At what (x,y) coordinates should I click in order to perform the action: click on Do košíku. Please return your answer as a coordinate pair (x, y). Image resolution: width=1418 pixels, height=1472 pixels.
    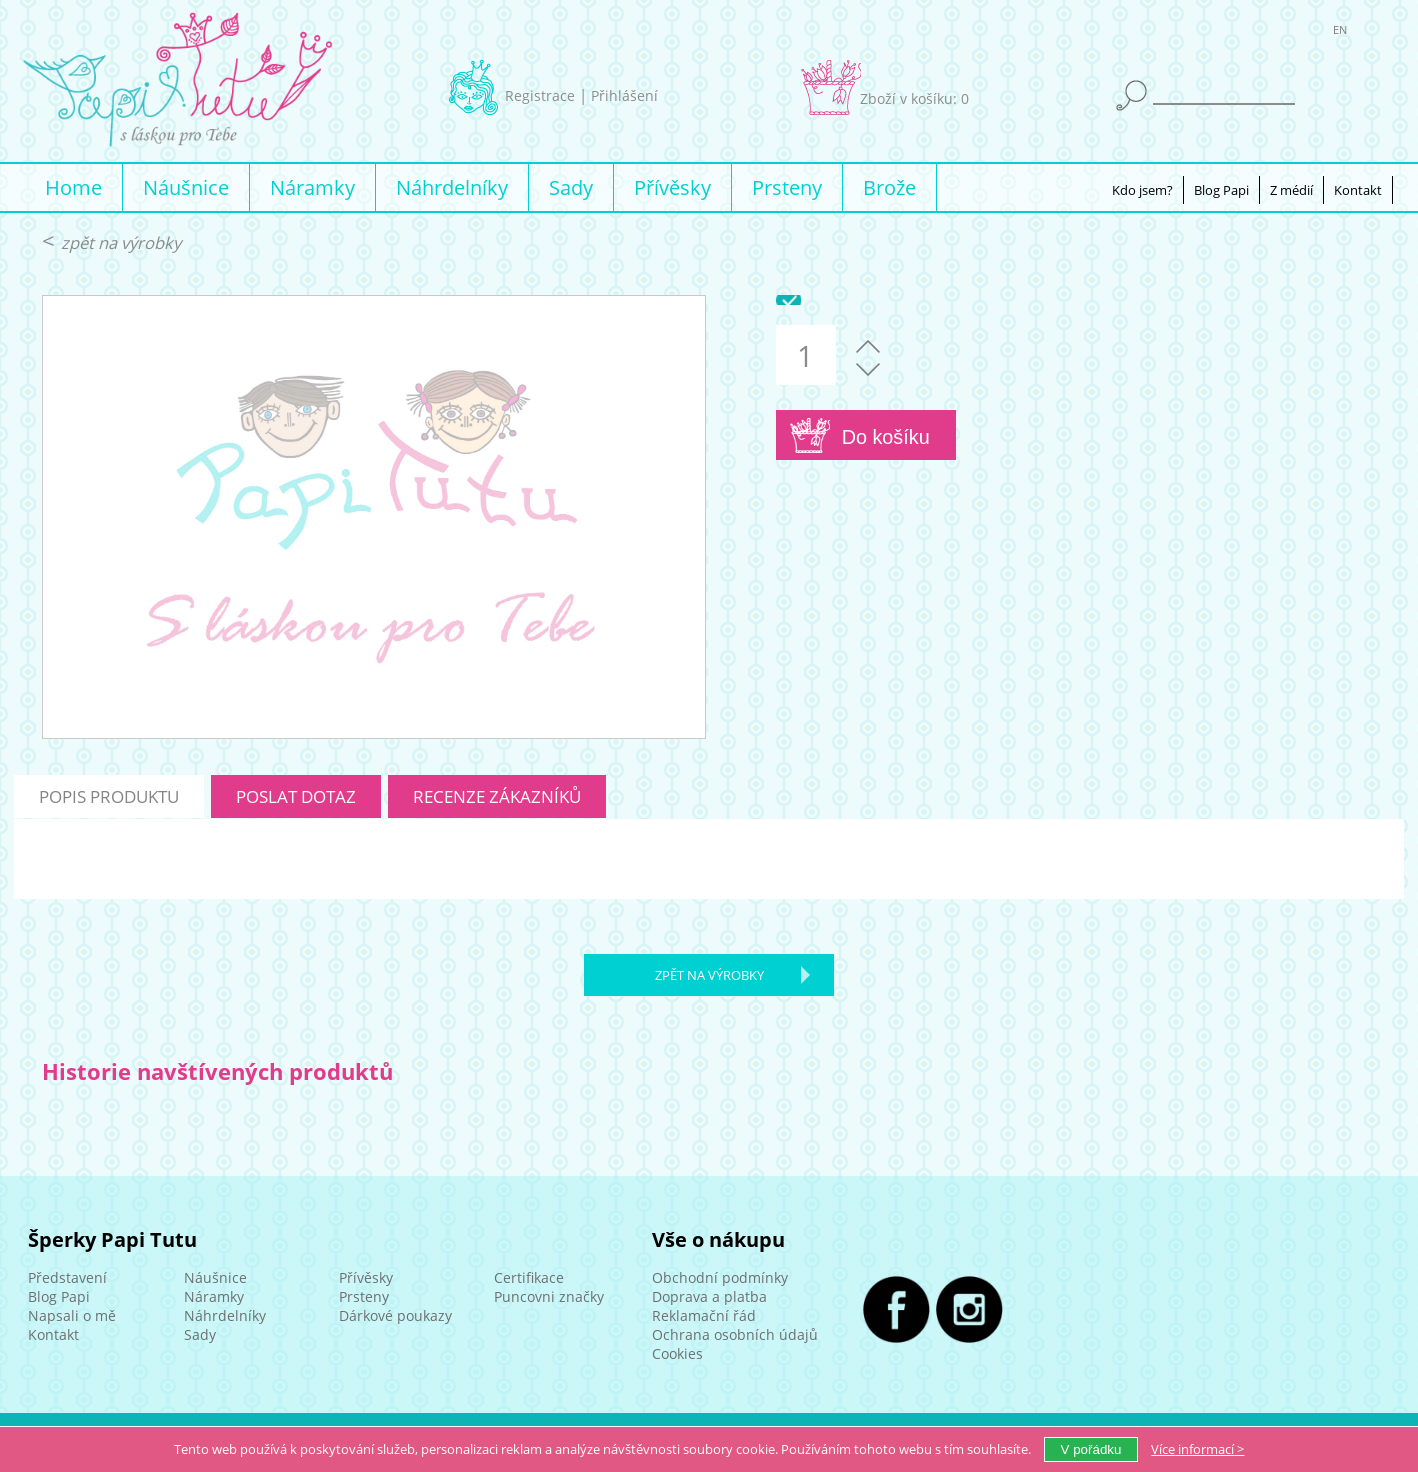
    Looking at the image, I should click on (886, 437).